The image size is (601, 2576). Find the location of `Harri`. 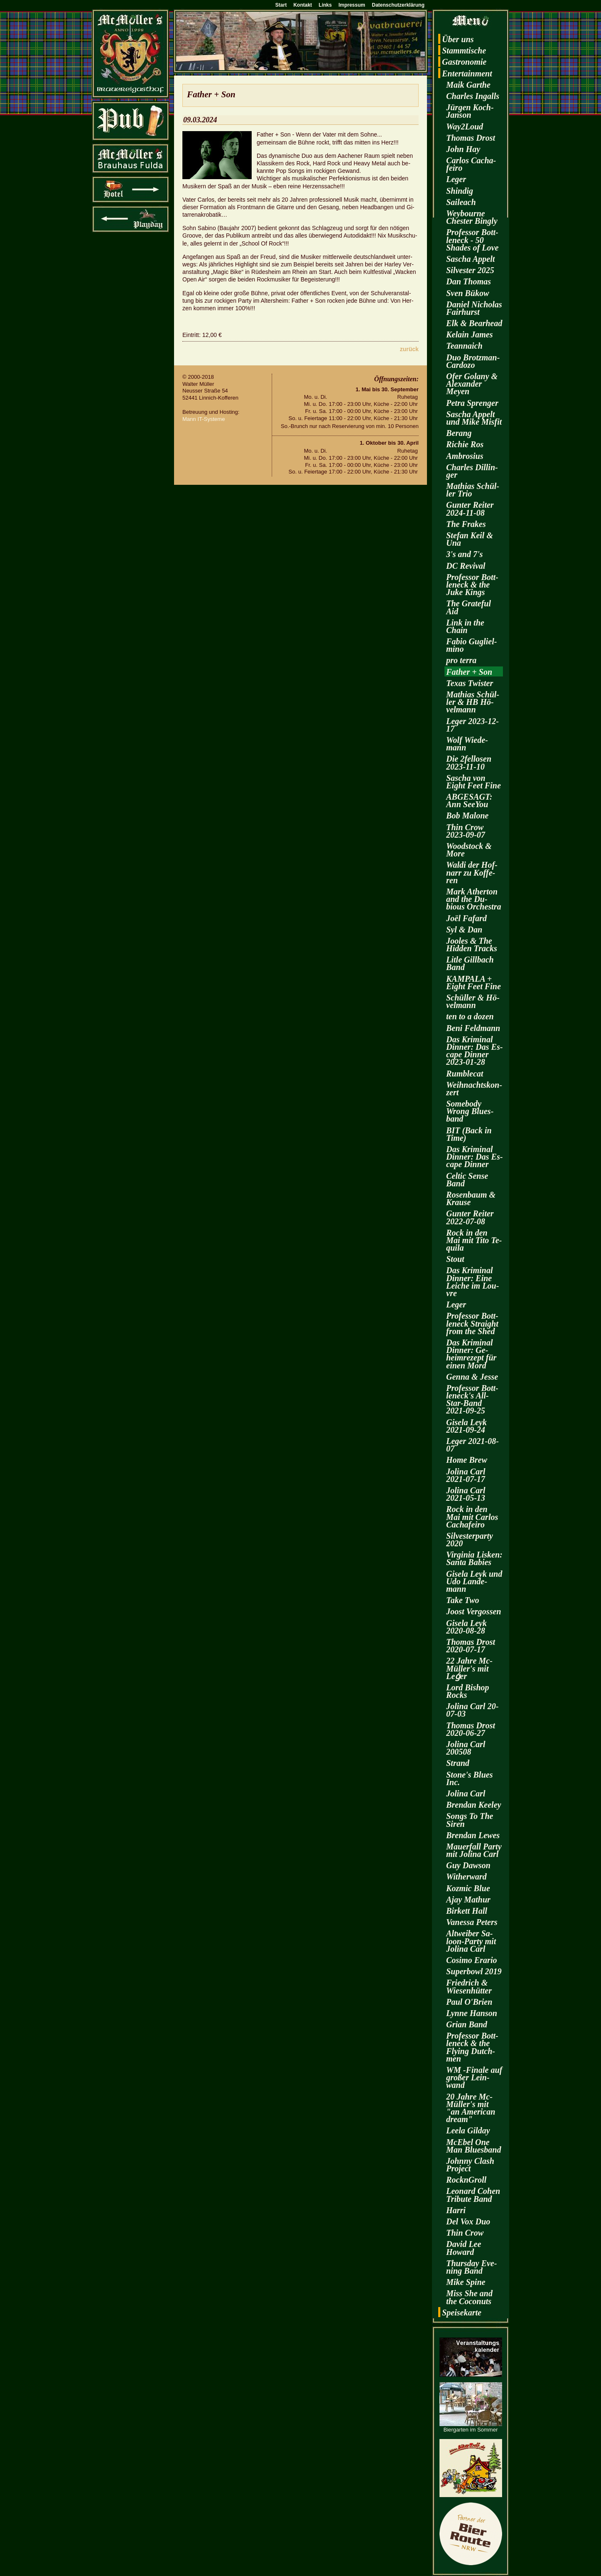

Harri is located at coordinates (456, 2210).